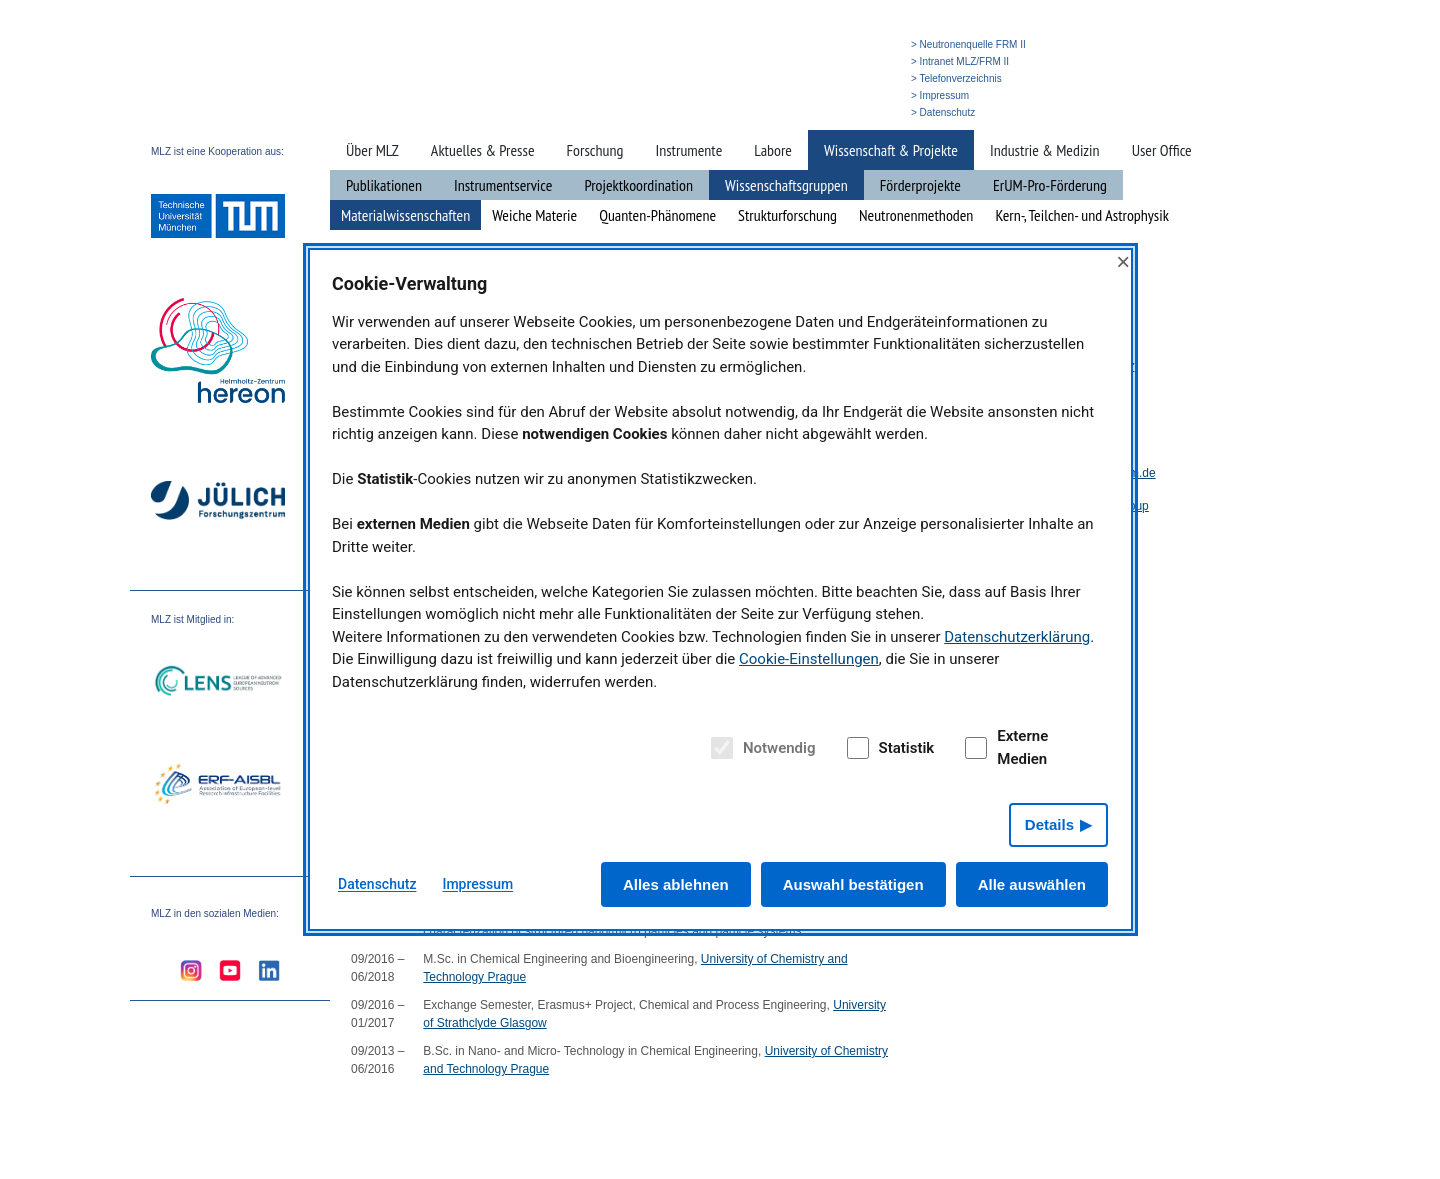 The width and height of the screenshot is (1440, 1179). What do you see at coordinates (638, 185) in the screenshot?
I see `Projektkoordination` at bounding box center [638, 185].